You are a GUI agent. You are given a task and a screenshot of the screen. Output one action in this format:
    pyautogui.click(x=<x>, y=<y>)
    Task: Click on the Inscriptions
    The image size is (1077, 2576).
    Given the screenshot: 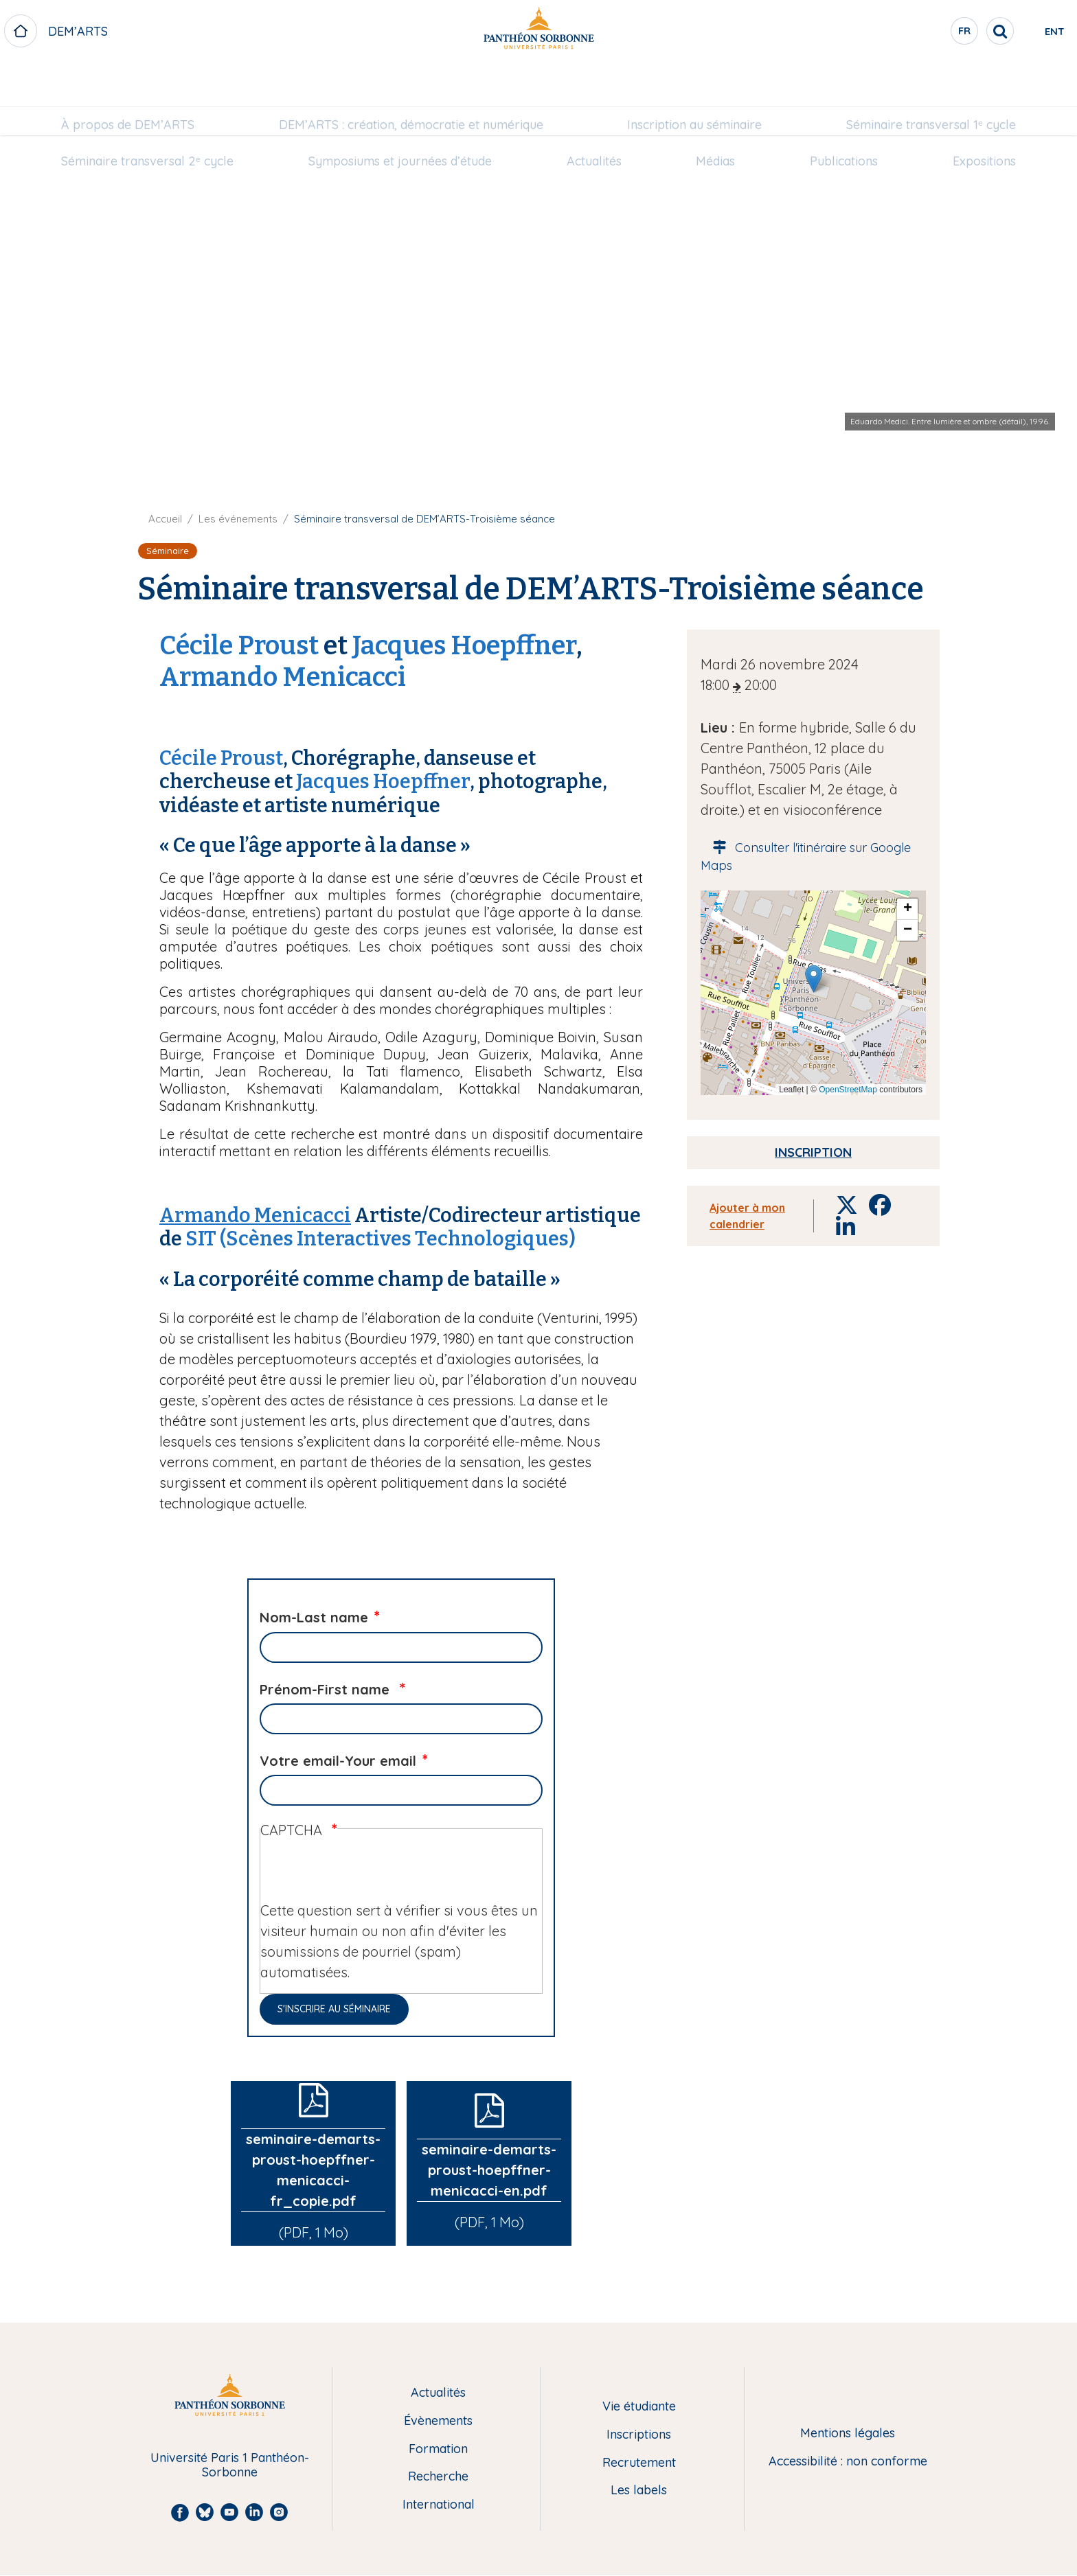 What is the action you would take?
    pyautogui.click(x=638, y=2435)
    